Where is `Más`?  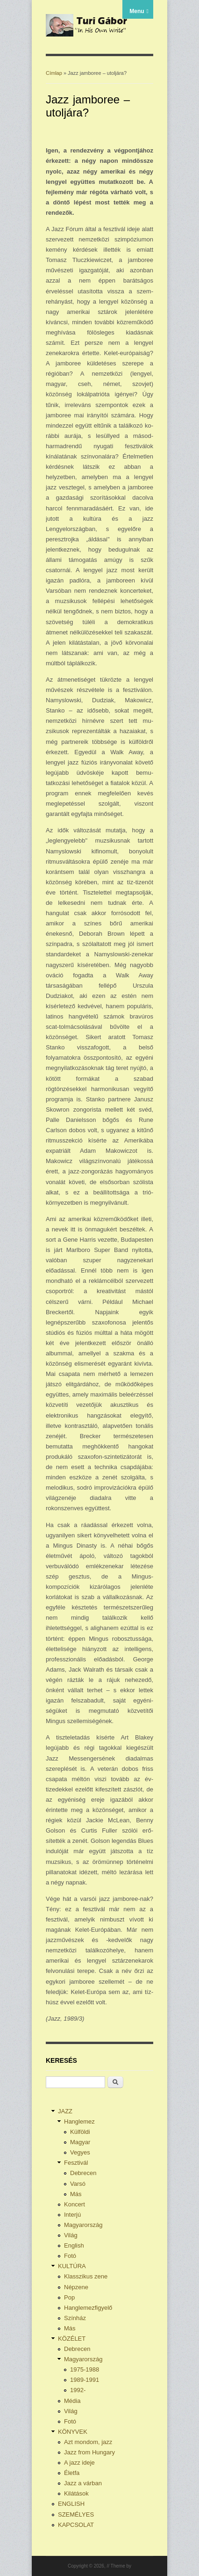 Más is located at coordinates (76, 2194).